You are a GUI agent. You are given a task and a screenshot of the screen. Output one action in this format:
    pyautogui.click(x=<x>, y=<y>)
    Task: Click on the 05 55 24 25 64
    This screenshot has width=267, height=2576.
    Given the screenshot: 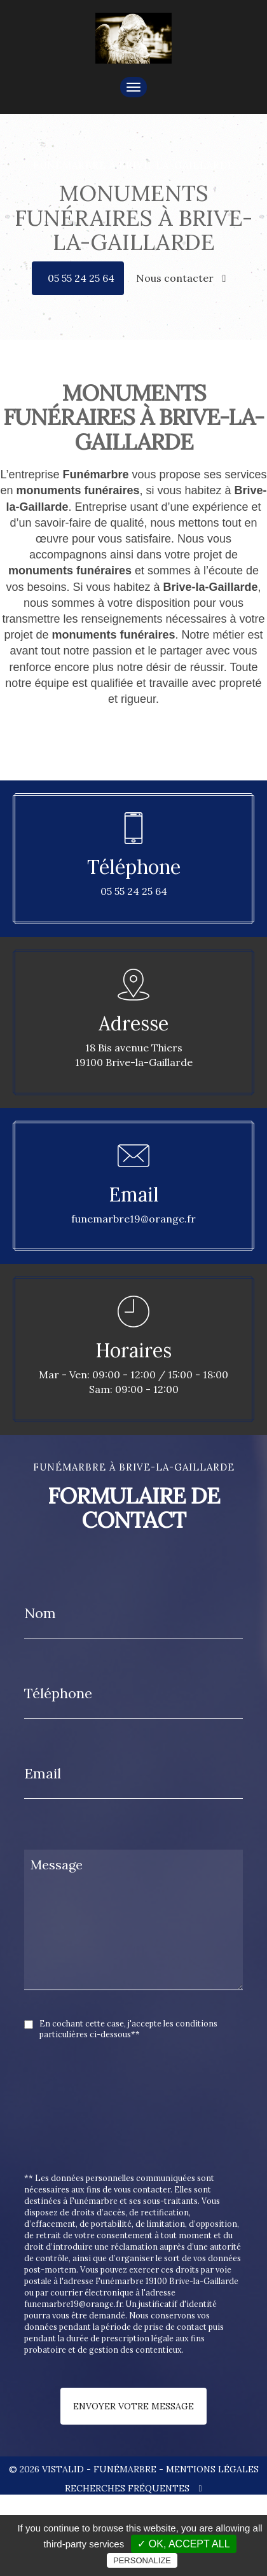 What is the action you would take?
    pyautogui.click(x=81, y=278)
    